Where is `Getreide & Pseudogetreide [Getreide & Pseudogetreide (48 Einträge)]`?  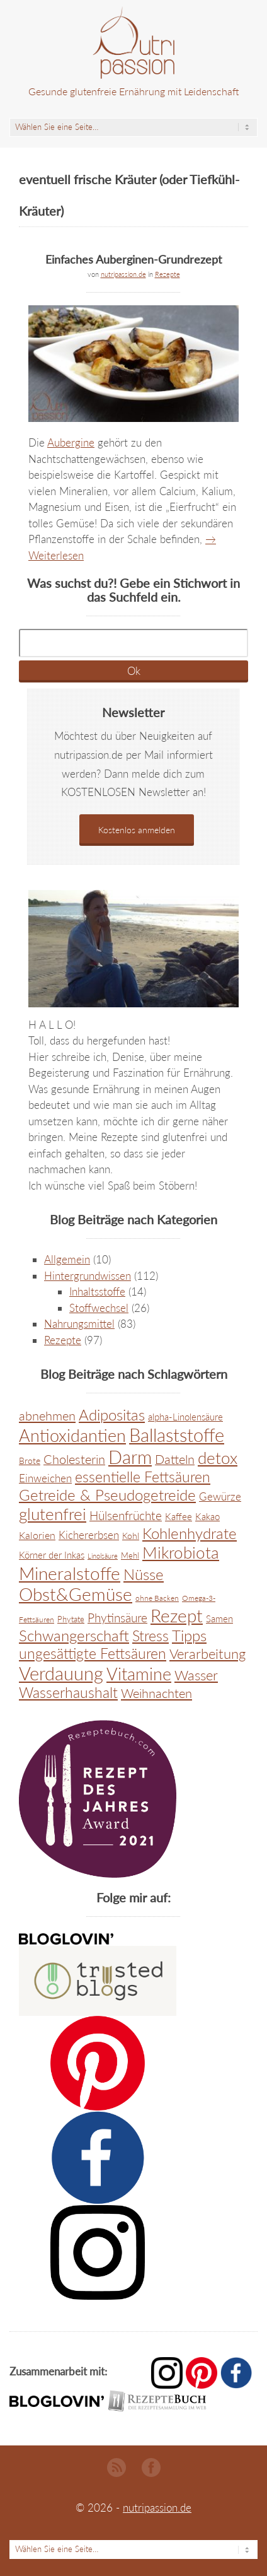 Getreide & Pseudogetreide [Getreide & Pseudogetreide (48 Einträge)] is located at coordinates (107, 1494).